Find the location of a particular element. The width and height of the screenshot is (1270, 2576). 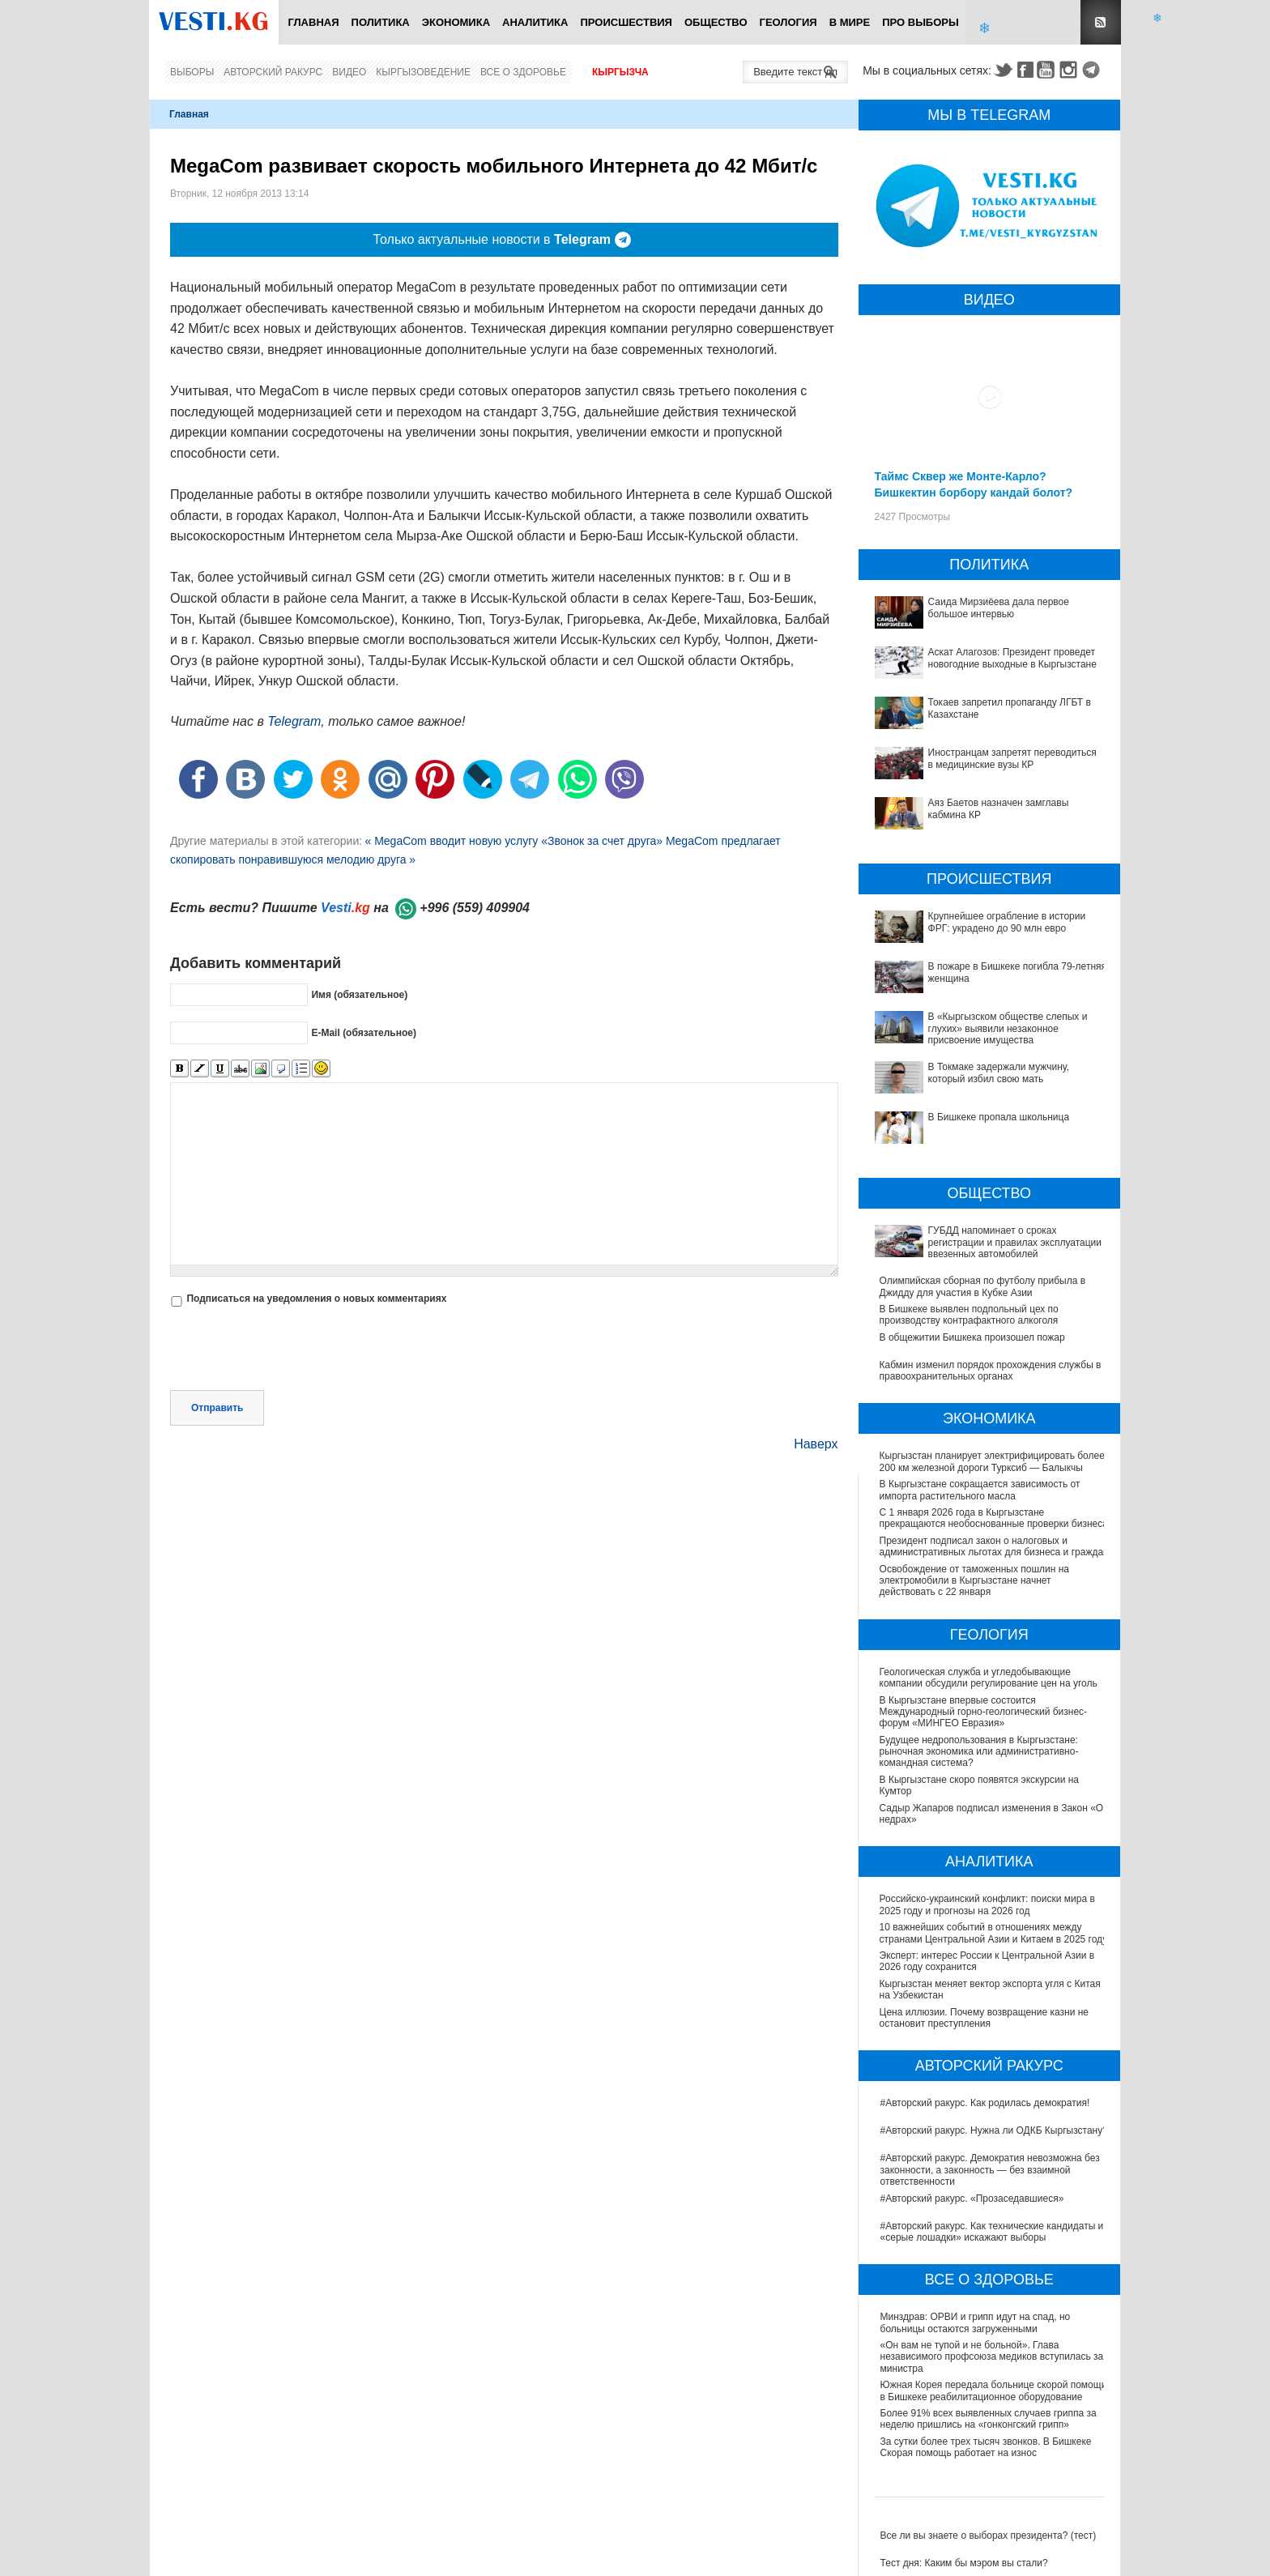

E-Mail (обязательное) is located at coordinates (363, 1033).